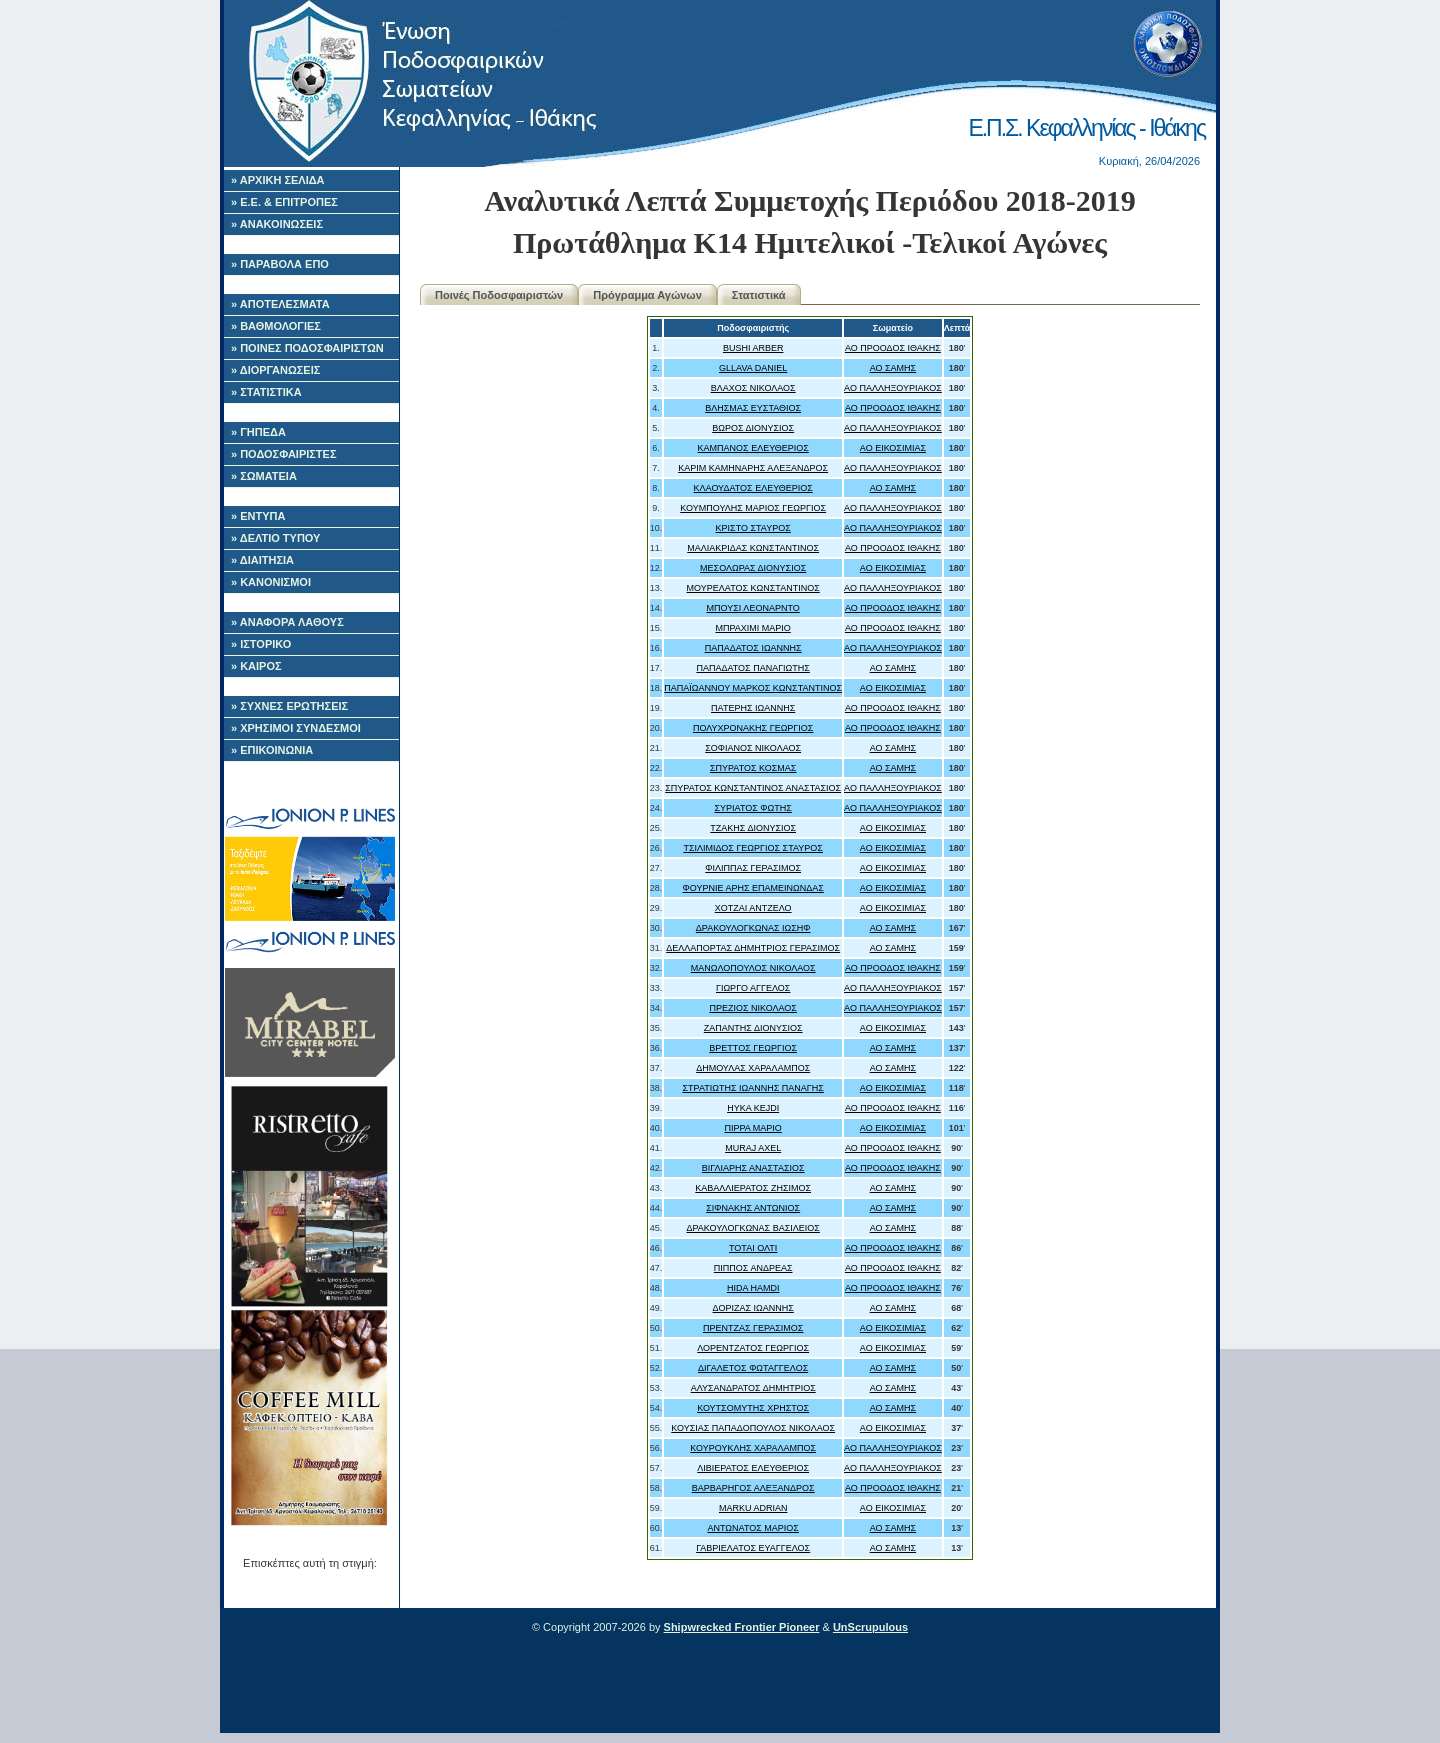  Describe the element at coordinates (753, 568) in the screenshot. I see `ΜΕΣΟΛΩΡΑΣ ΔΙΟΝΥΣΙΟΣ` at that location.